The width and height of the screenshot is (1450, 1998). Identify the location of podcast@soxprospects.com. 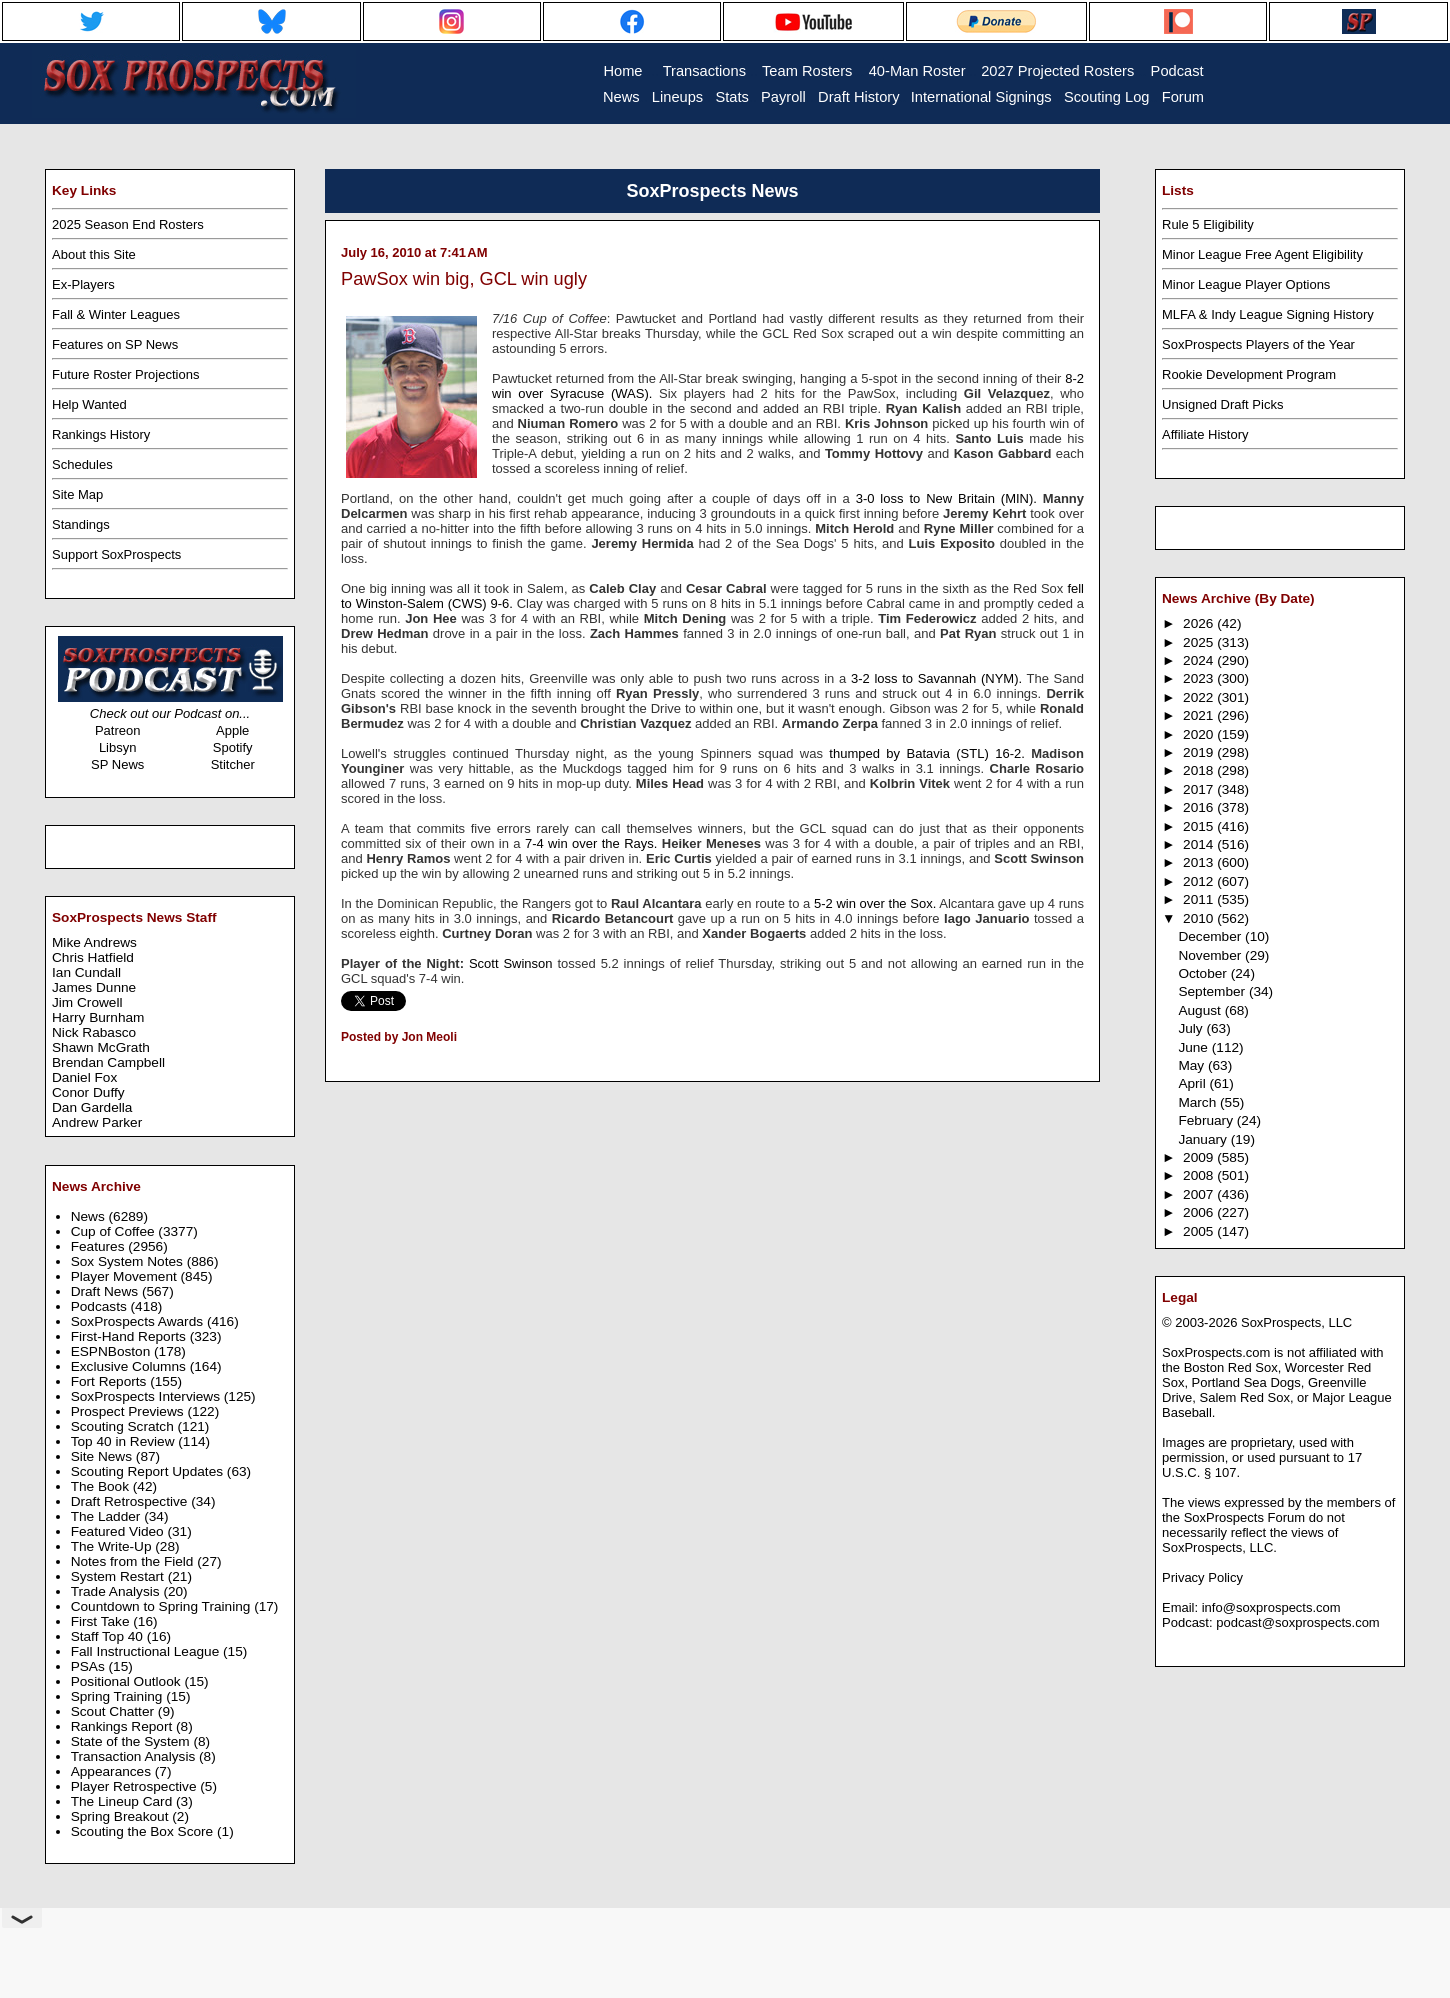
(1298, 1622).